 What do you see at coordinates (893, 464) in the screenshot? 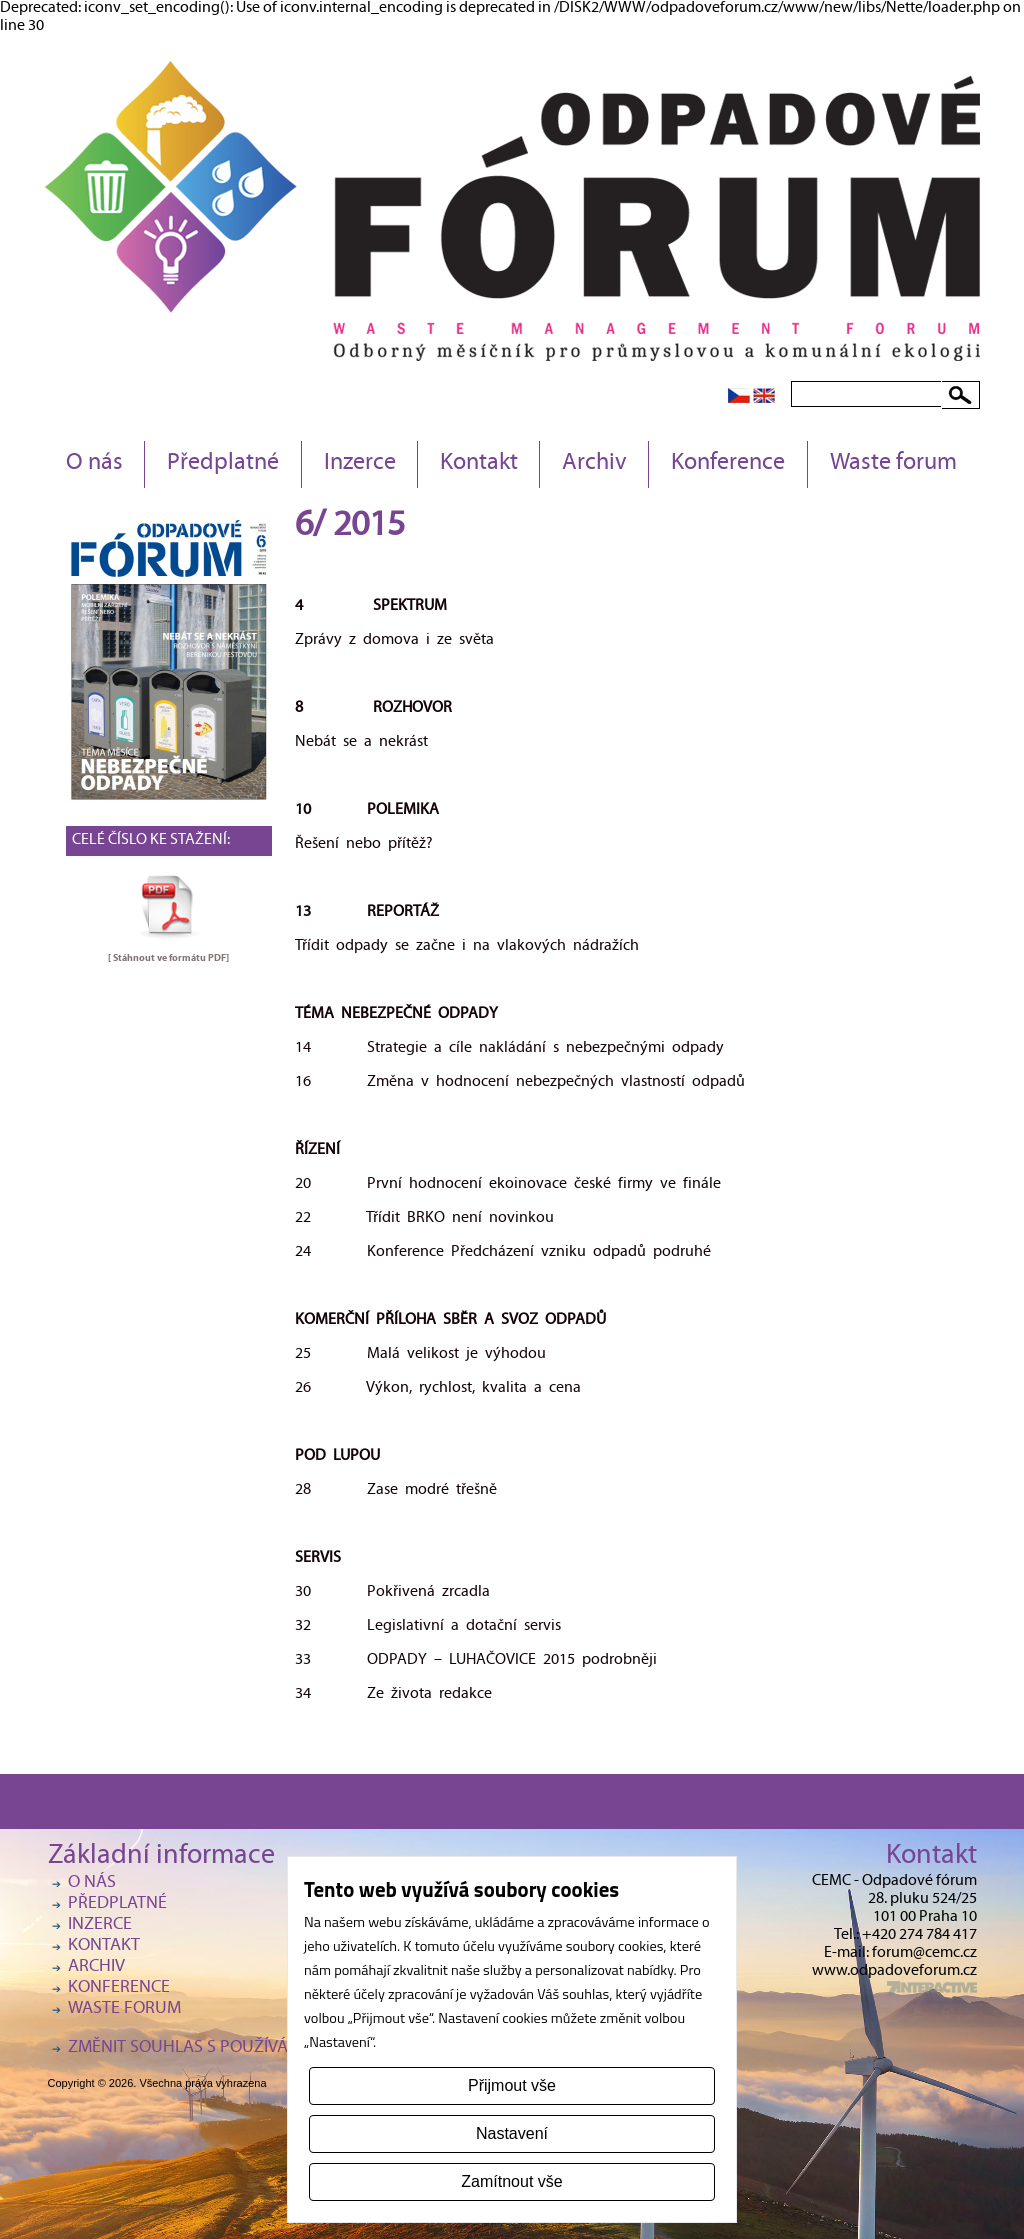
I see `Waste forum` at bounding box center [893, 464].